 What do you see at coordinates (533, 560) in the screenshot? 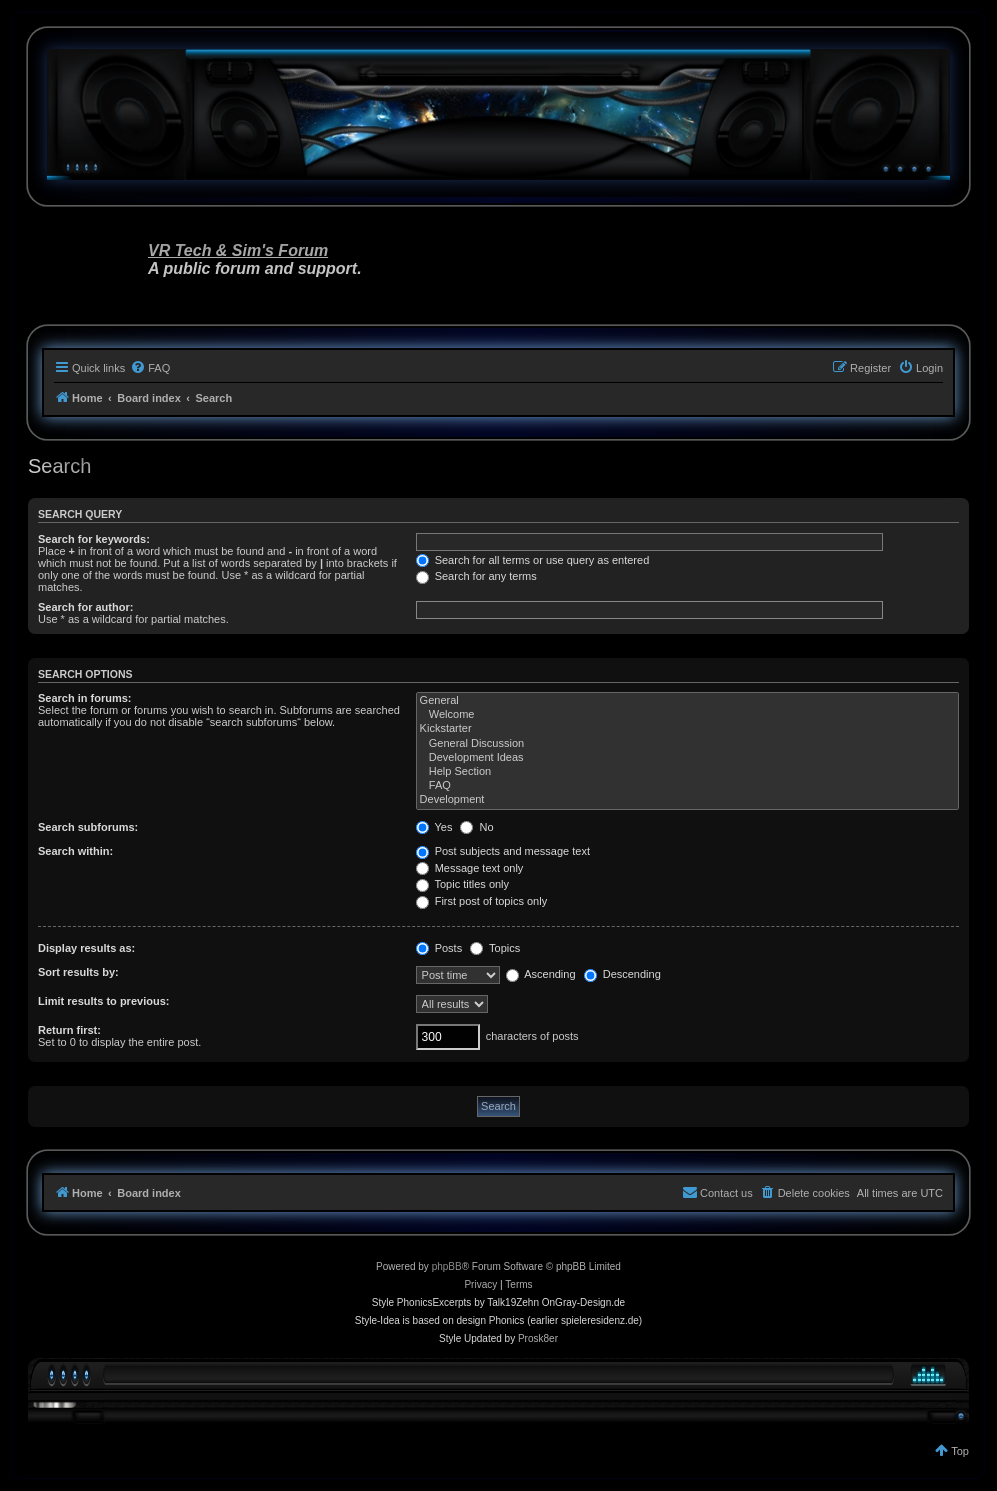
I see `Search for all terms or use query as entered` at bounding box center [533, 560].